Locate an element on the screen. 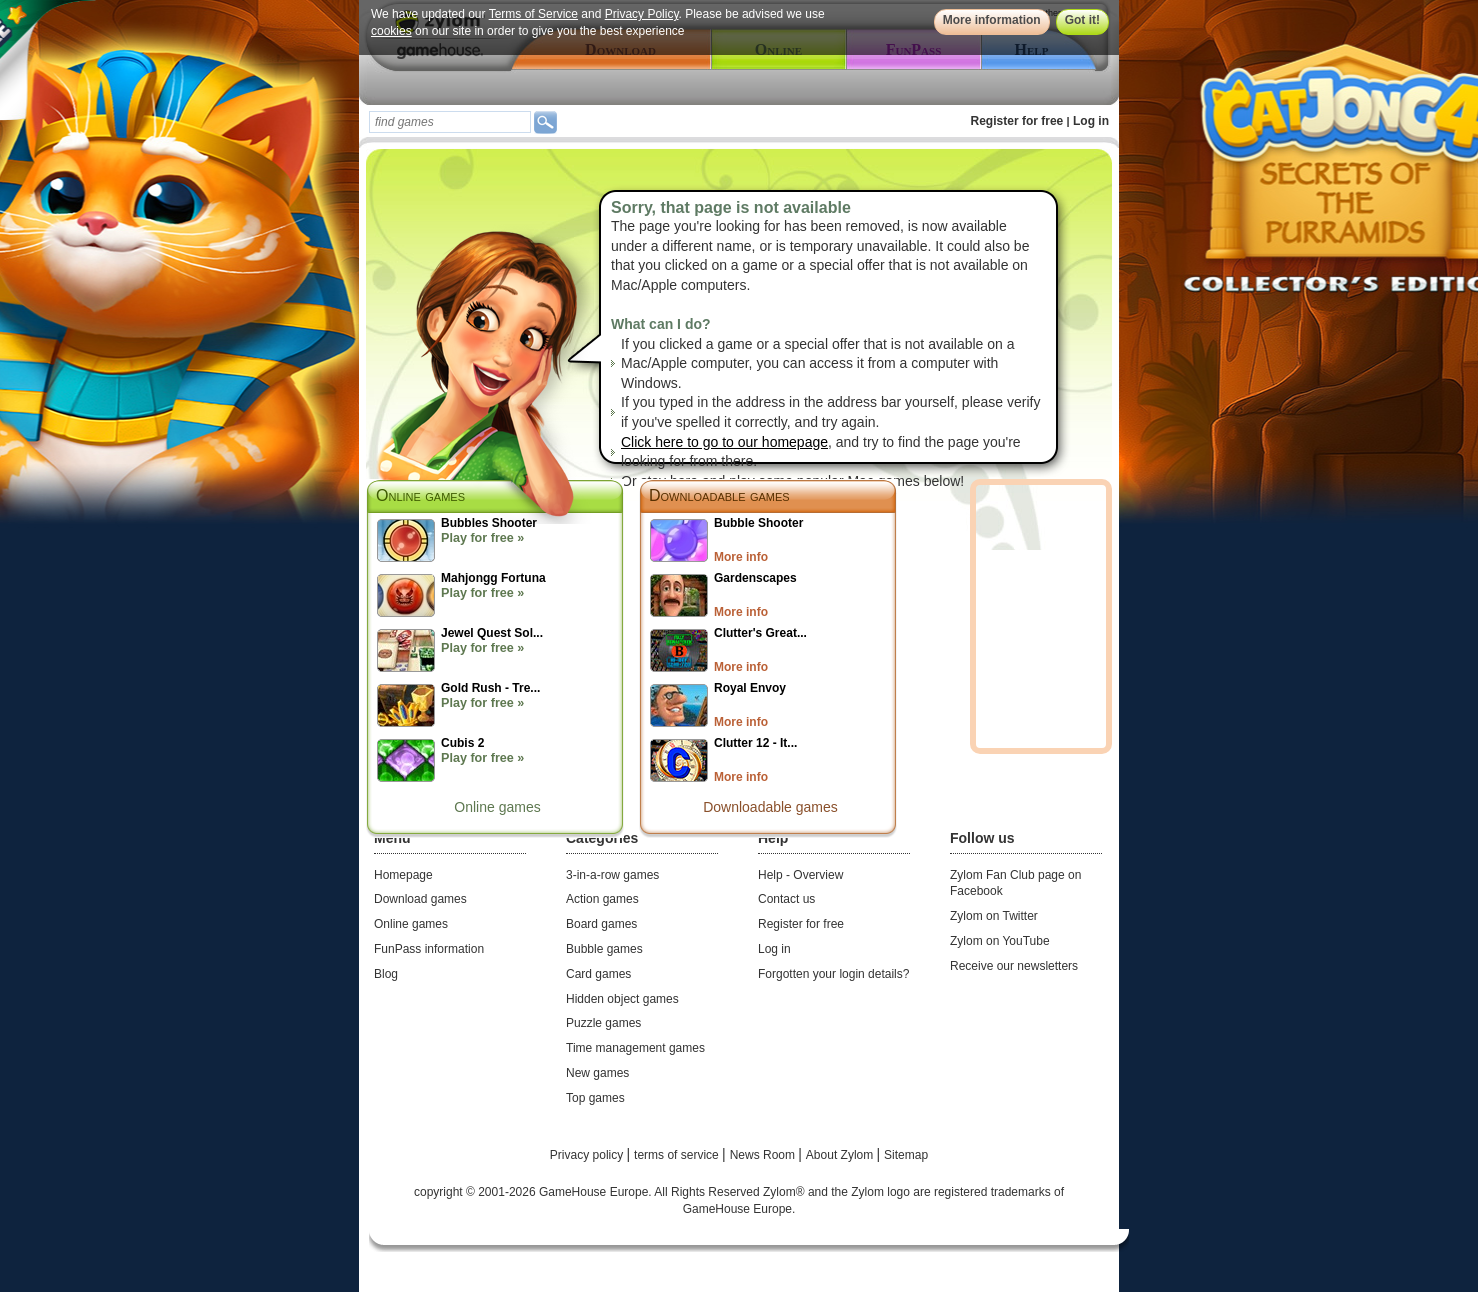  Card games is located at coordinates (598, 974).